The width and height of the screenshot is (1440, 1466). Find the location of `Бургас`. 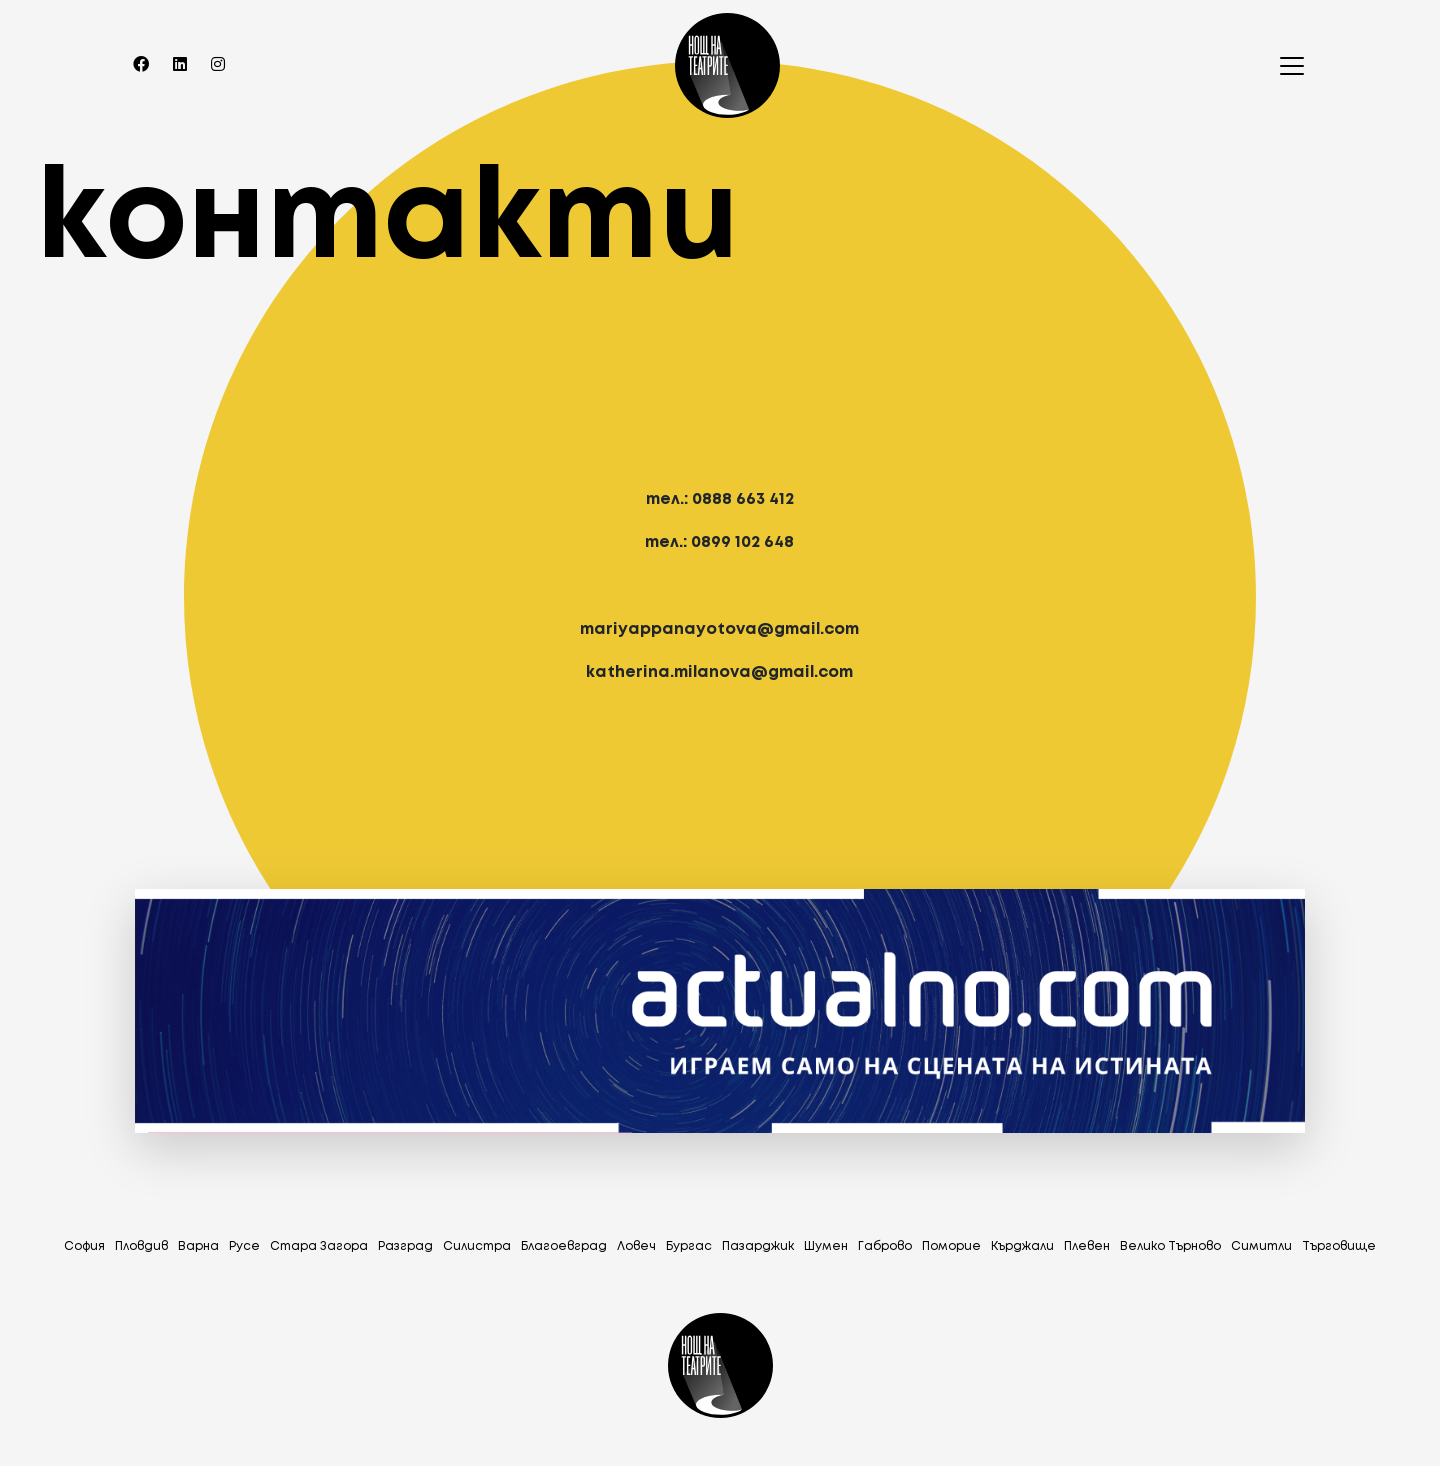

Бургас is located at coordinates (689, 1246).